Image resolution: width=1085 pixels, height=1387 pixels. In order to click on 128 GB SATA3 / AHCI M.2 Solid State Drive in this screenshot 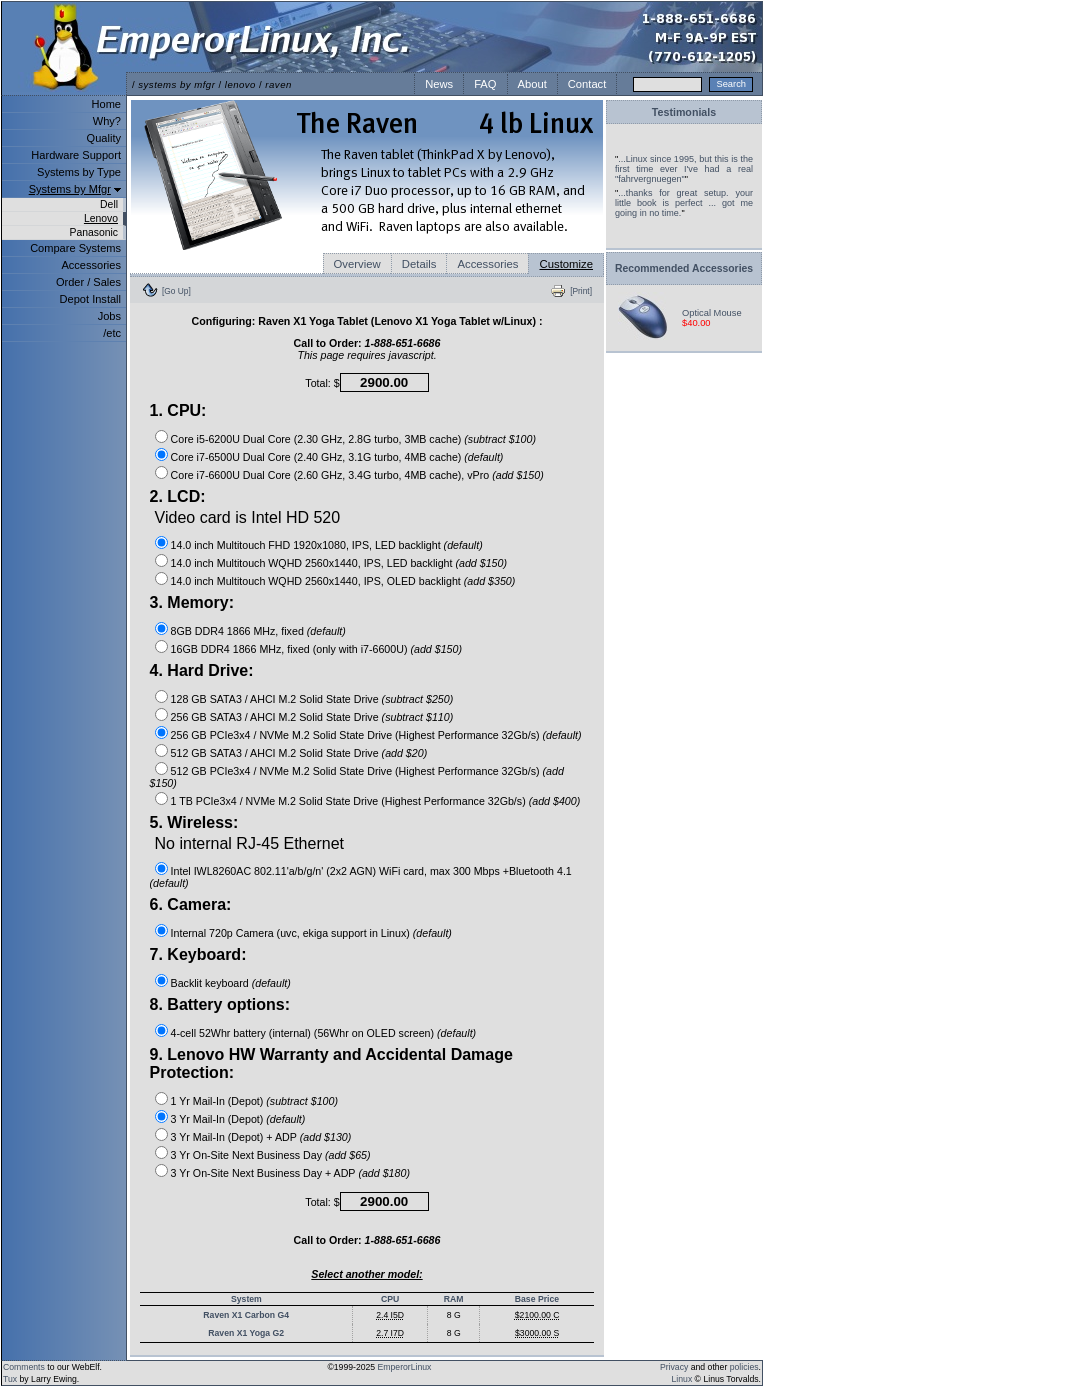, I will do `click(275, 699)`.